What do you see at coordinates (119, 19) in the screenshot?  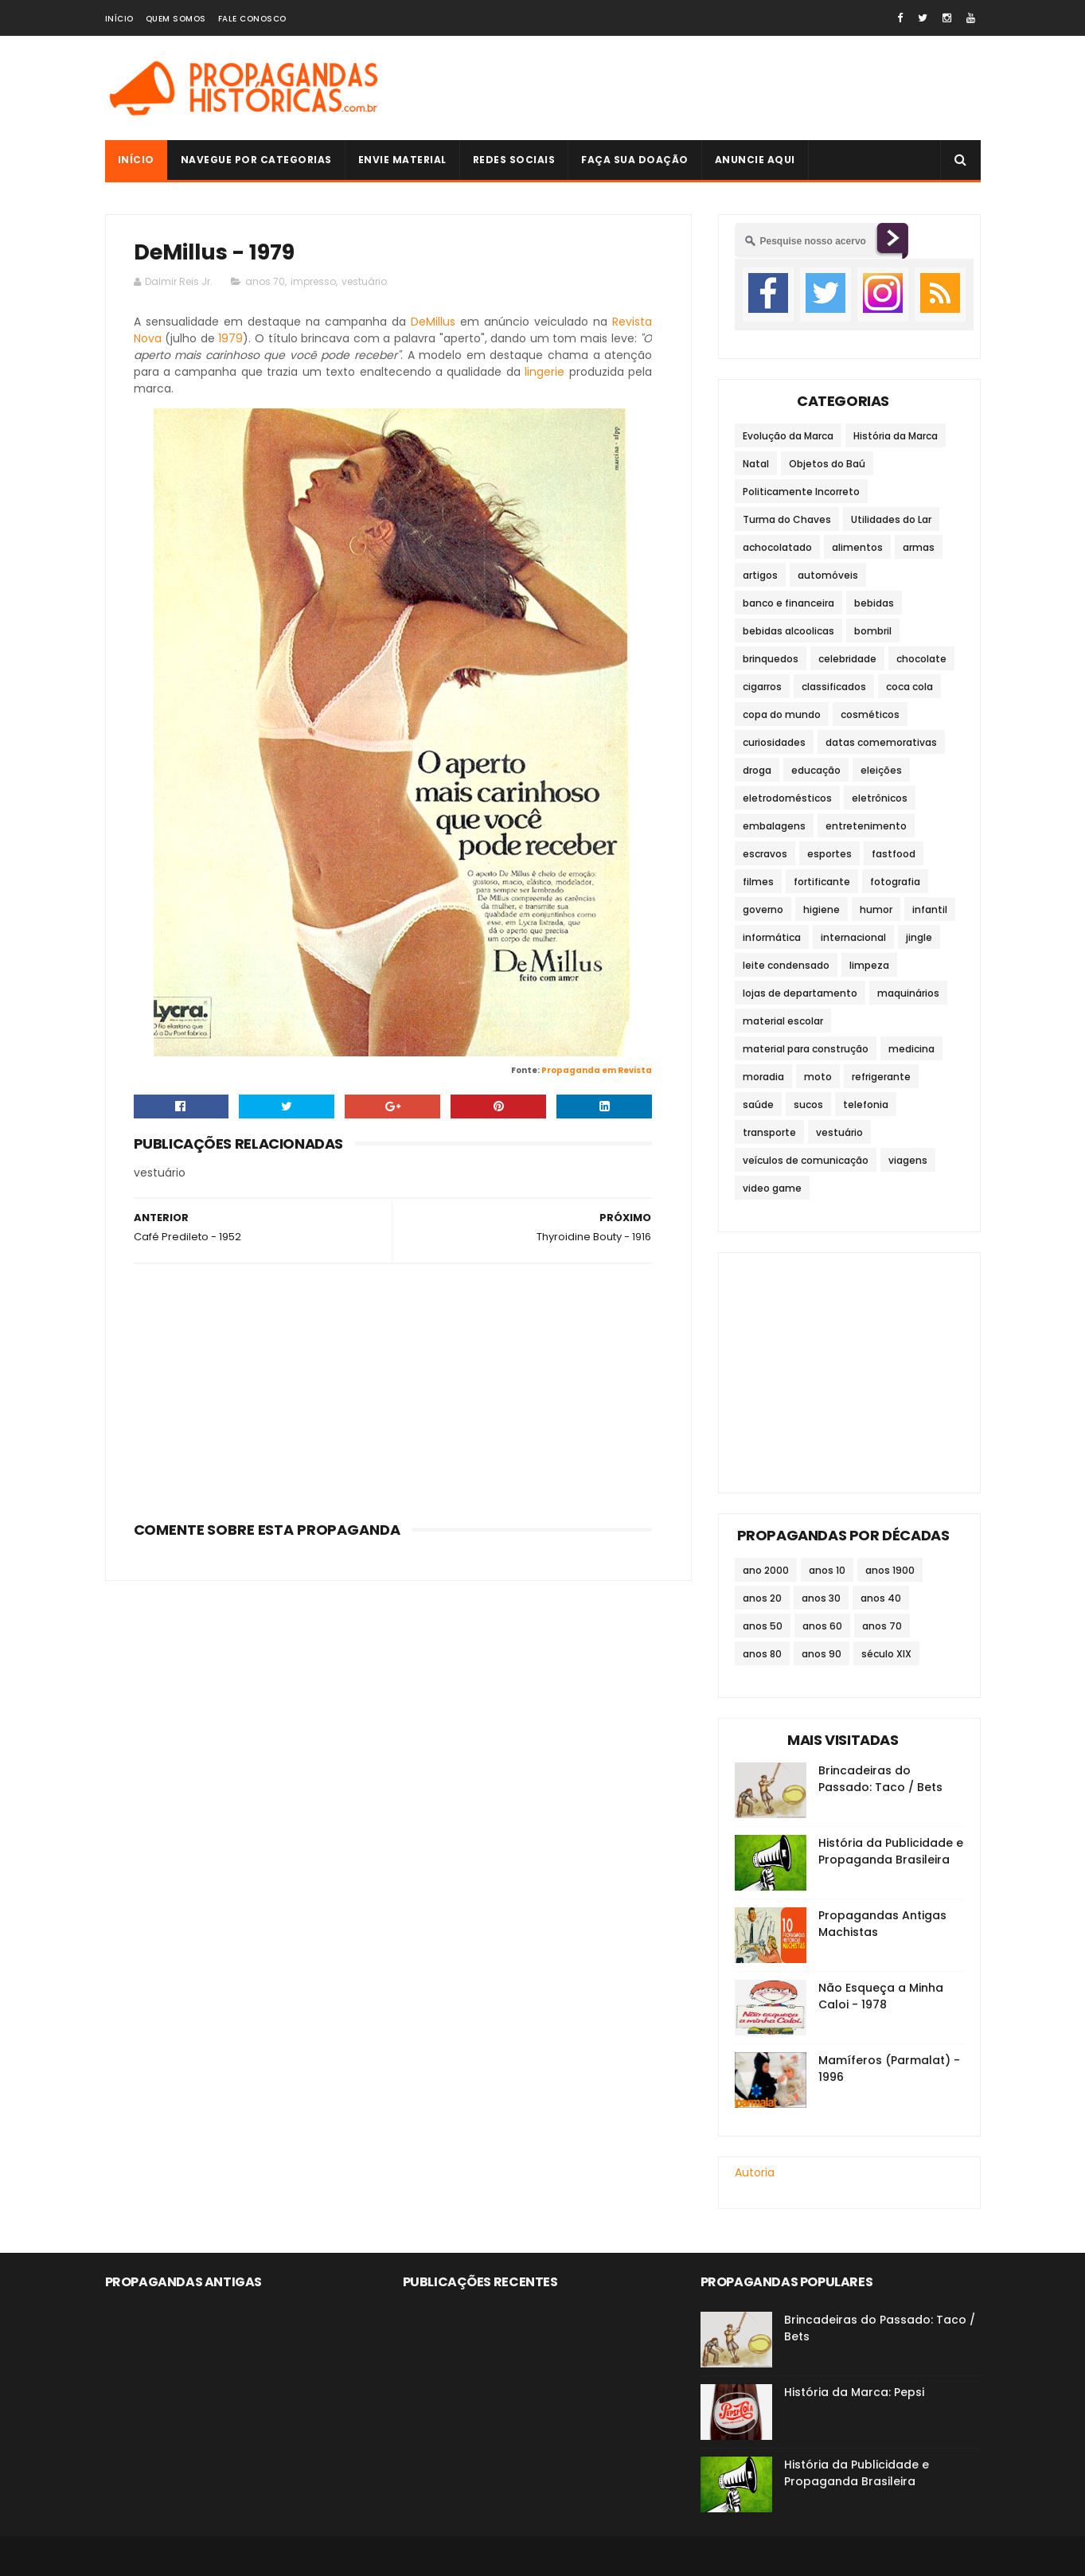 I see `Início` at bounding box center [119, 19].